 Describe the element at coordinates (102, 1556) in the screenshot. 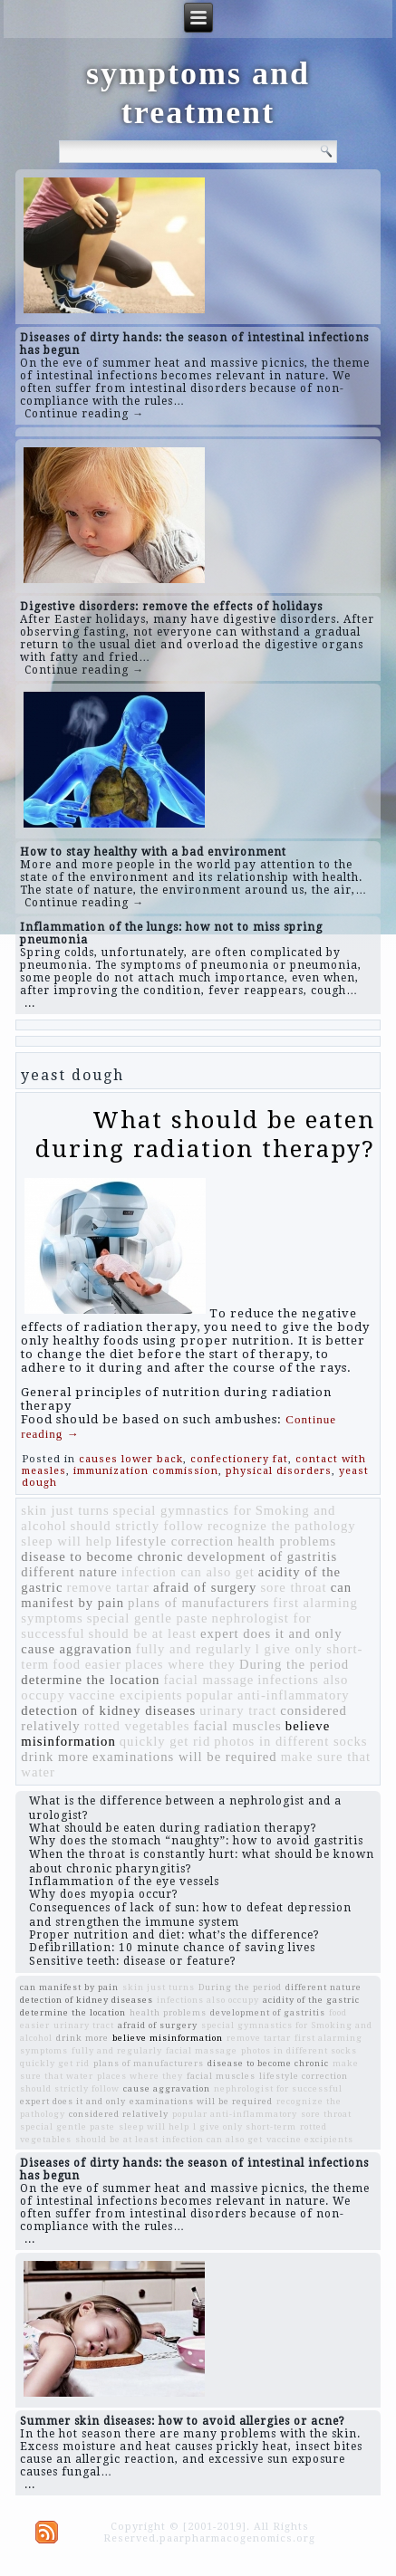

I see `disease to become chronic` at that location.